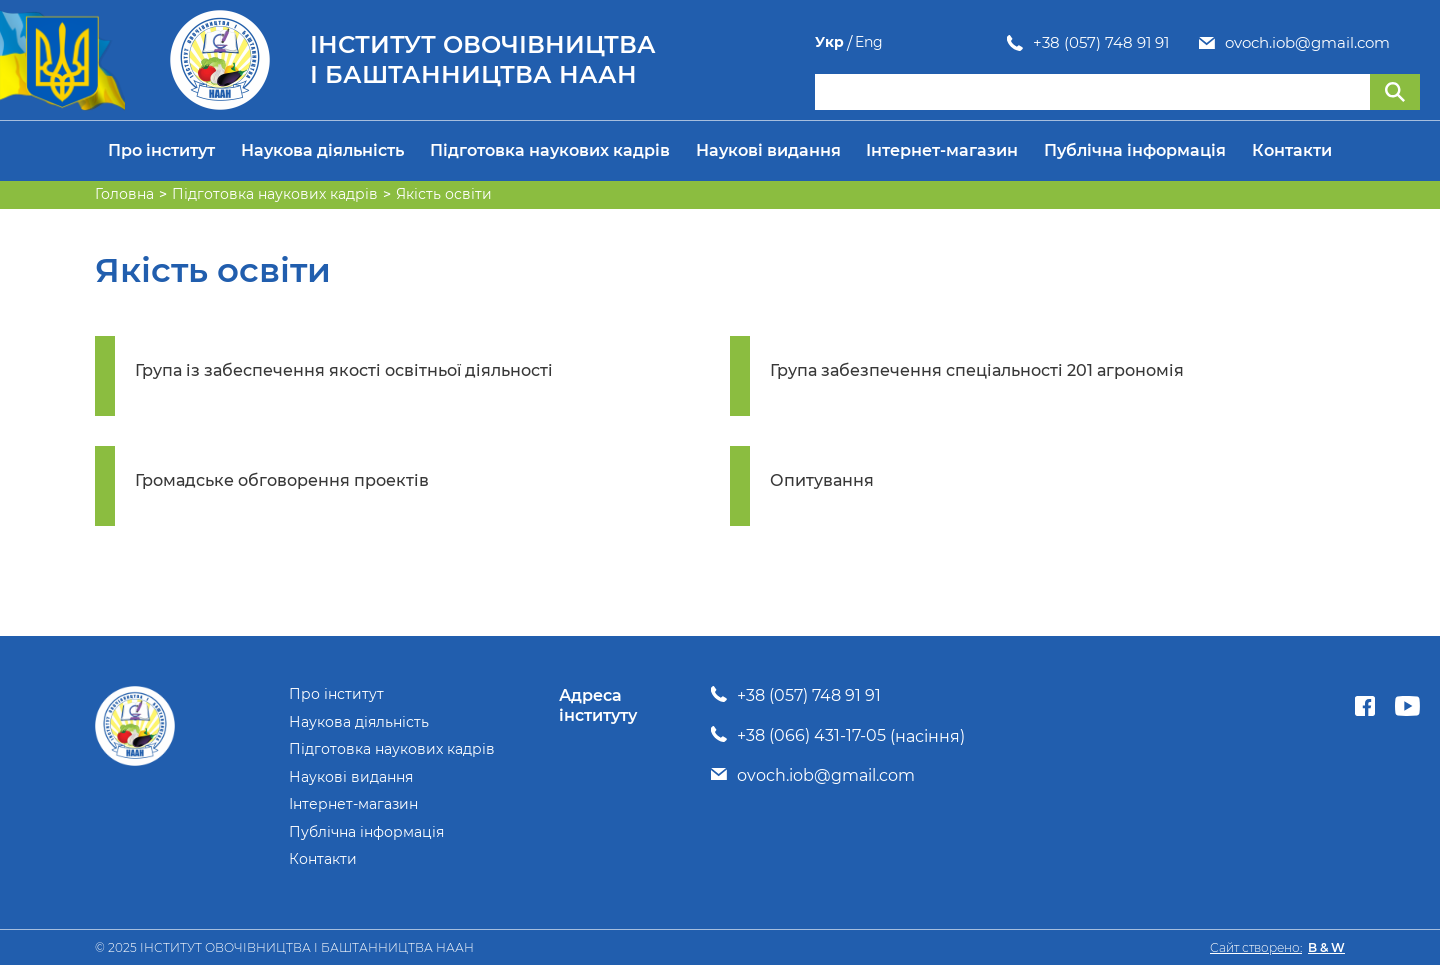  I want to click on Підготовка наукових кадрів, so click(550, 150).